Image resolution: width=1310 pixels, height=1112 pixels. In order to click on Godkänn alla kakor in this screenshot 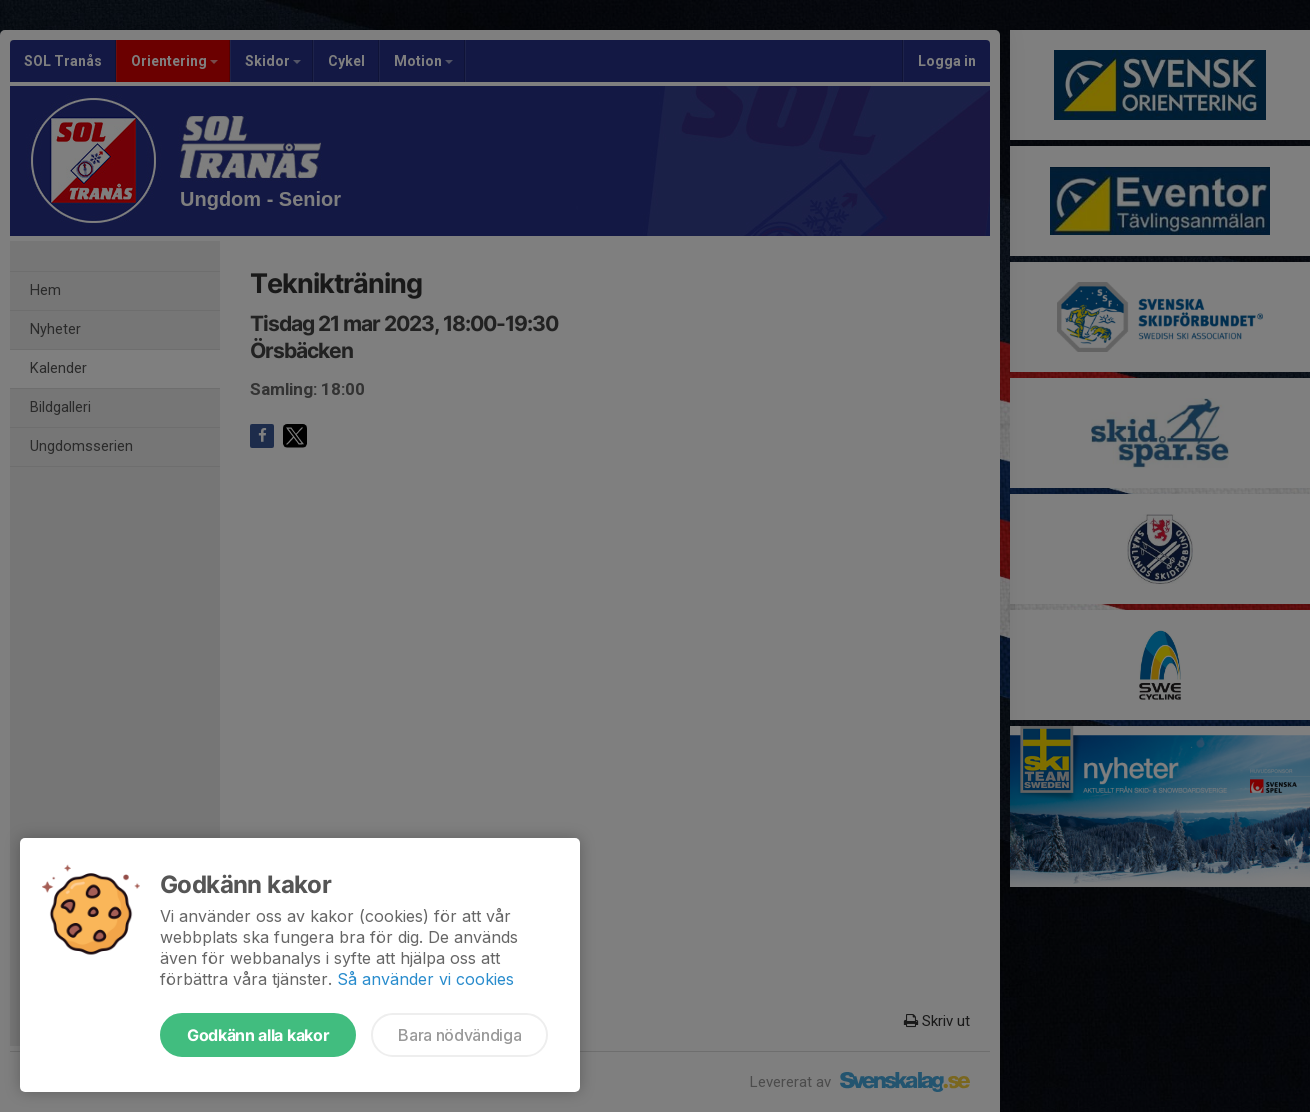, I will do `click(258, 1035)`.